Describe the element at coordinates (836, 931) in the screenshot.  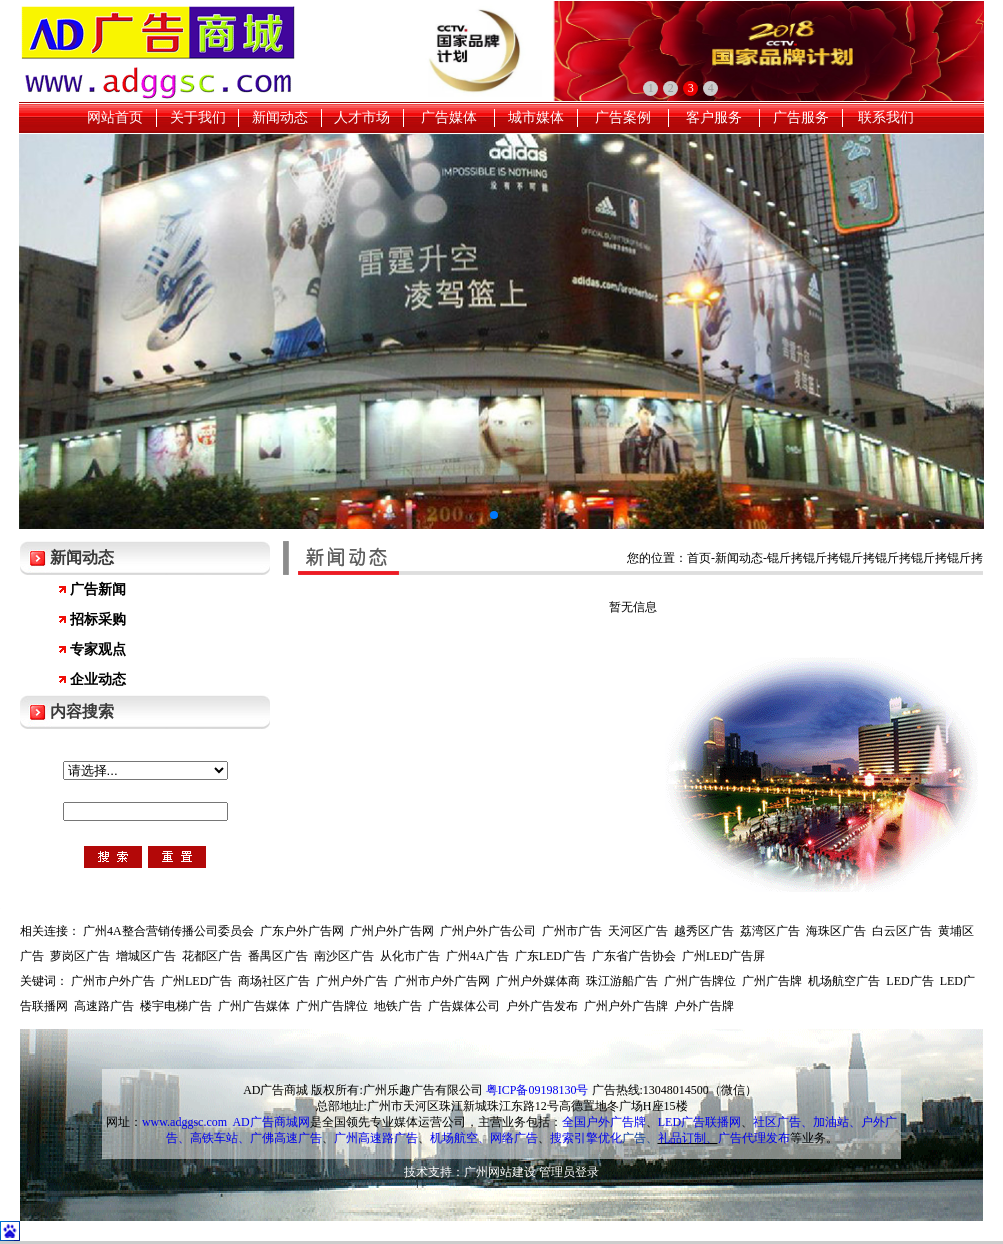
I see `海珠区广告` at that location.